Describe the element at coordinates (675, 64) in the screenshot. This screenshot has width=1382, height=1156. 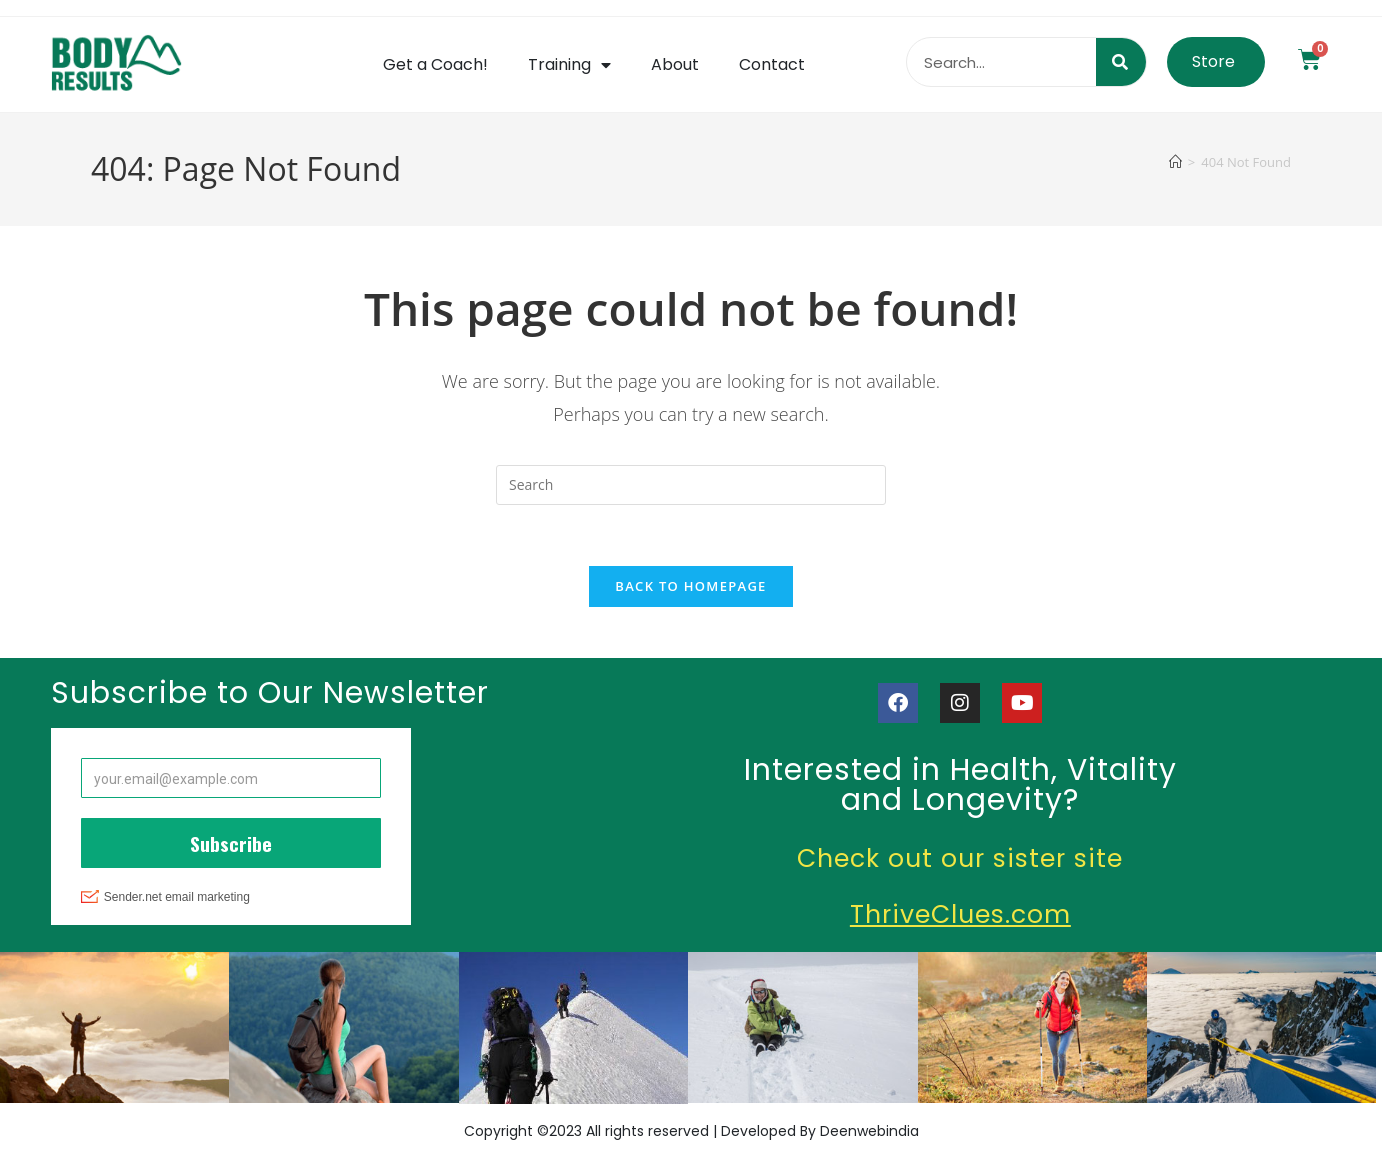
I see `About` at that location.